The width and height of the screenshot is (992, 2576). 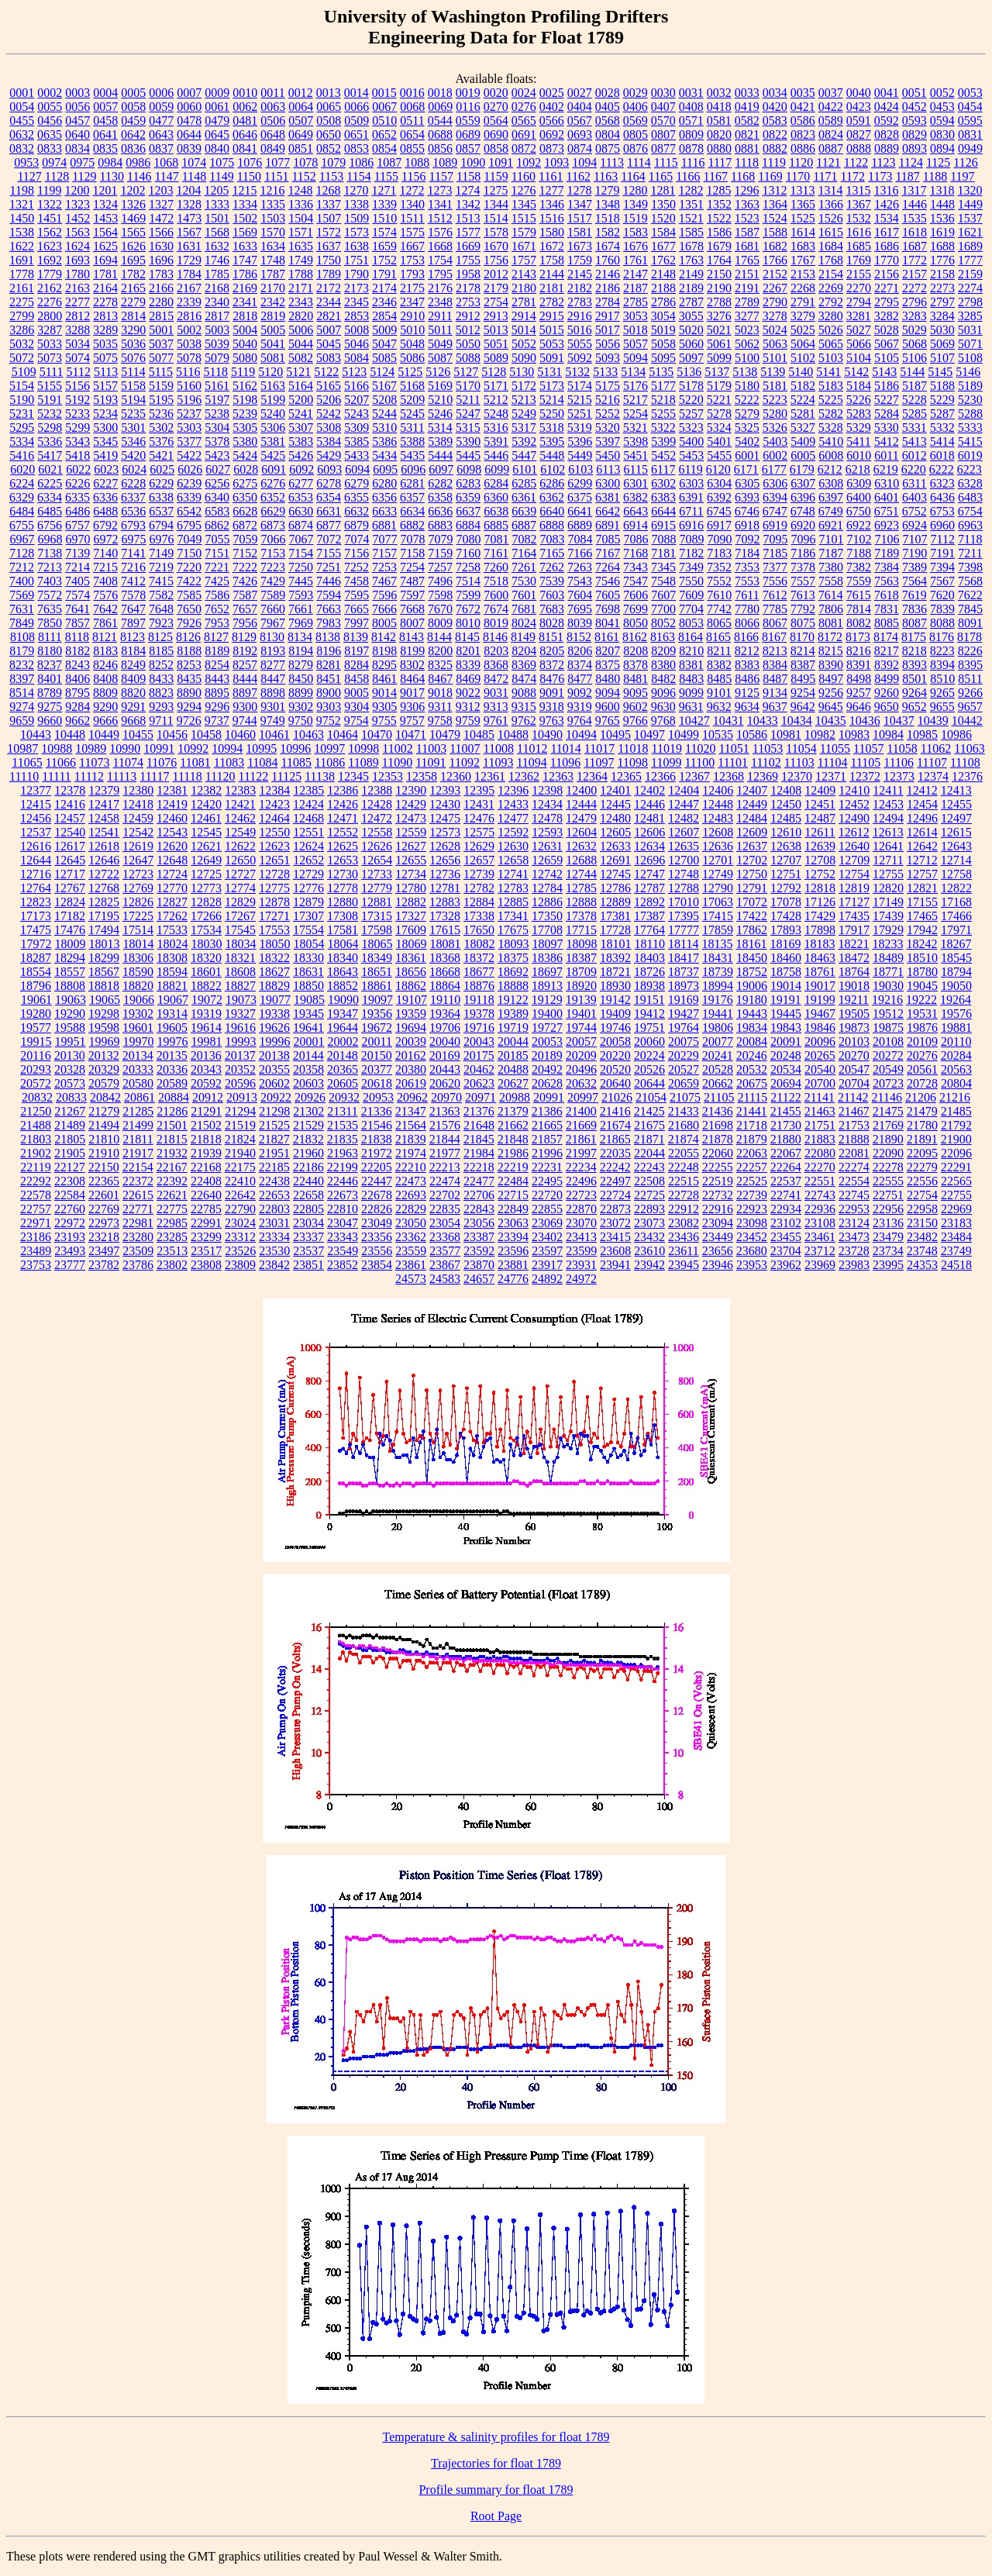 What do you see at coordinates (440, 399) in the screenshot?
I see `5210` at bounding box center [440, 399].